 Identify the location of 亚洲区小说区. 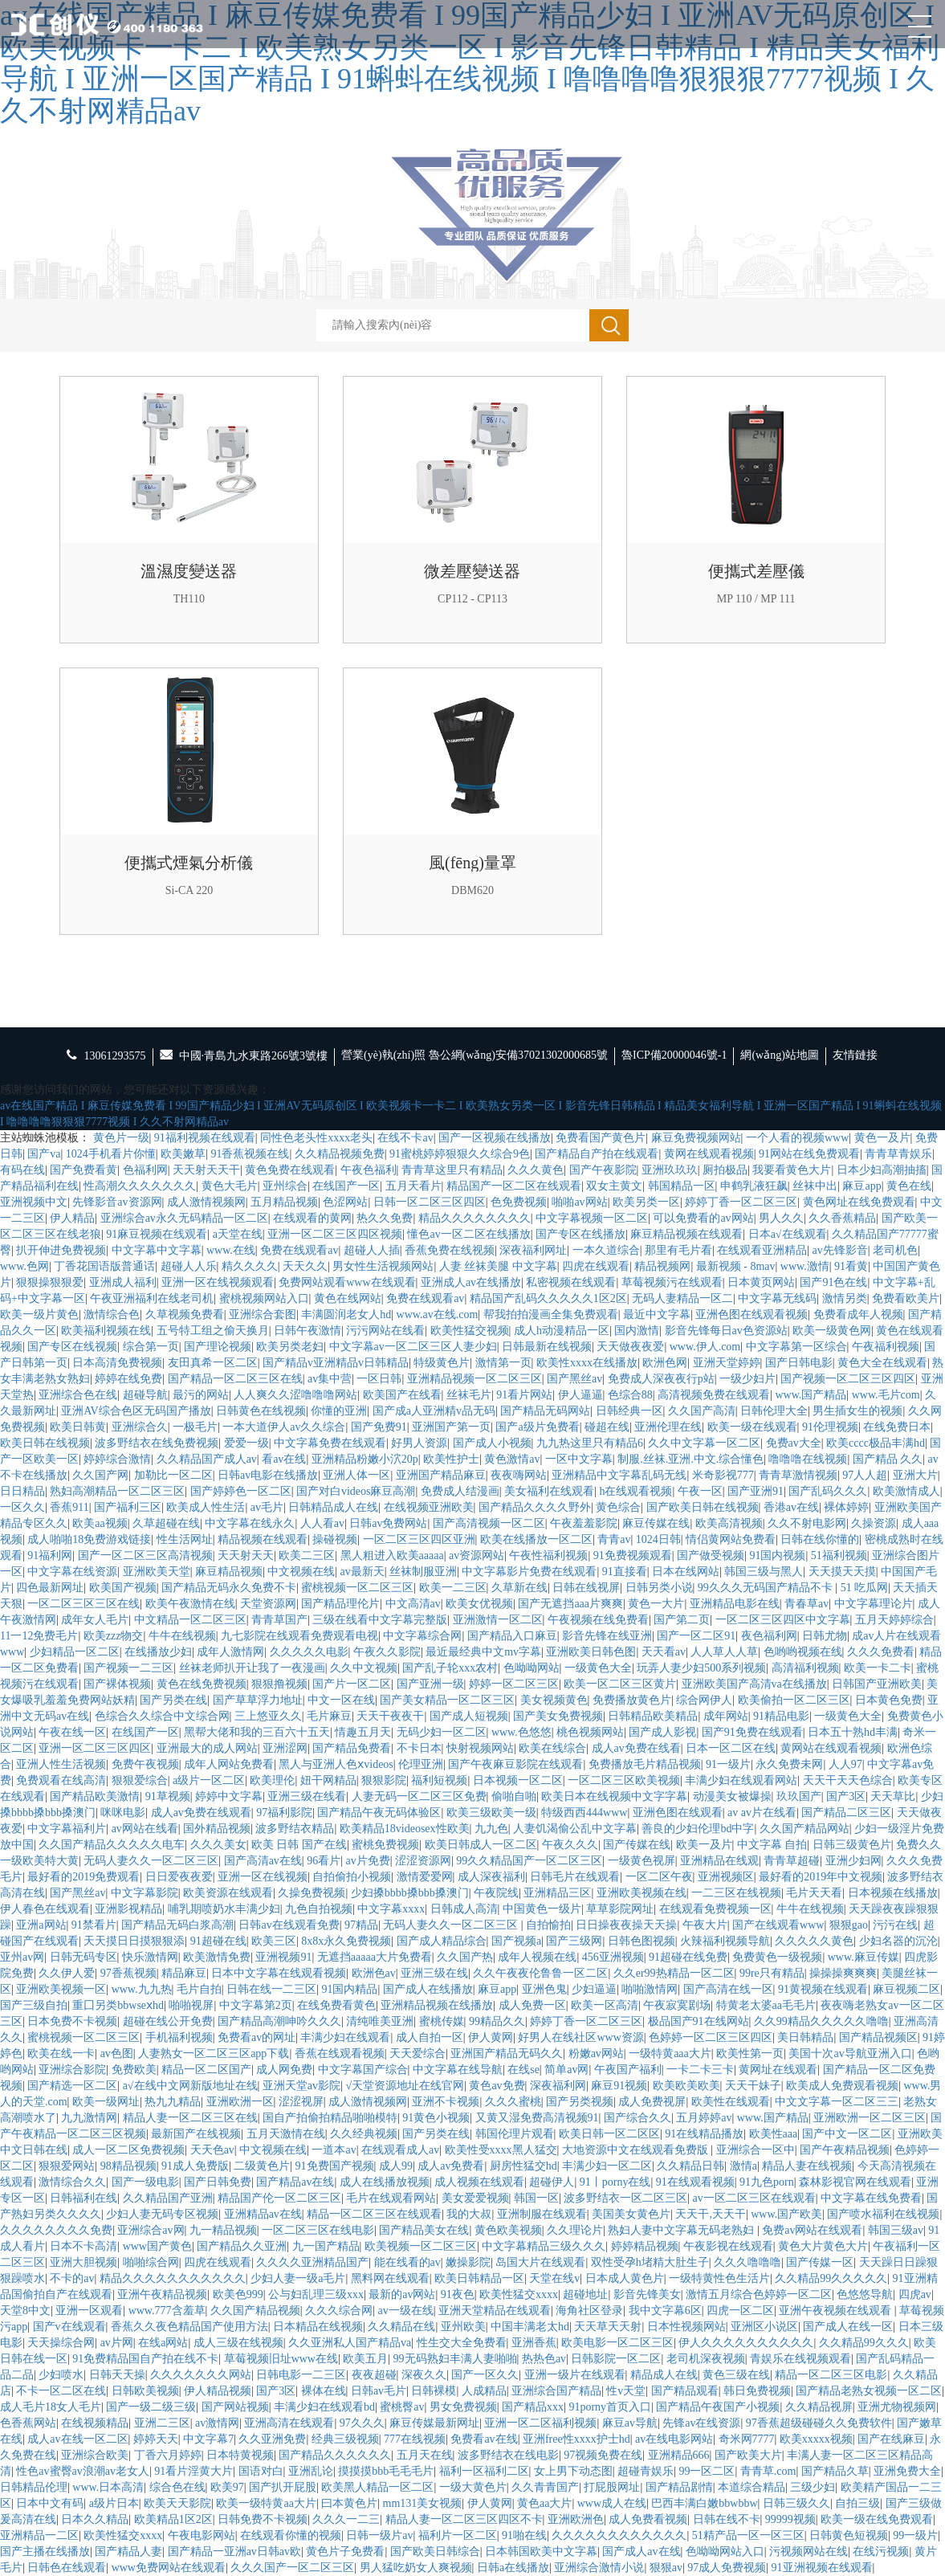
(764, 2327).